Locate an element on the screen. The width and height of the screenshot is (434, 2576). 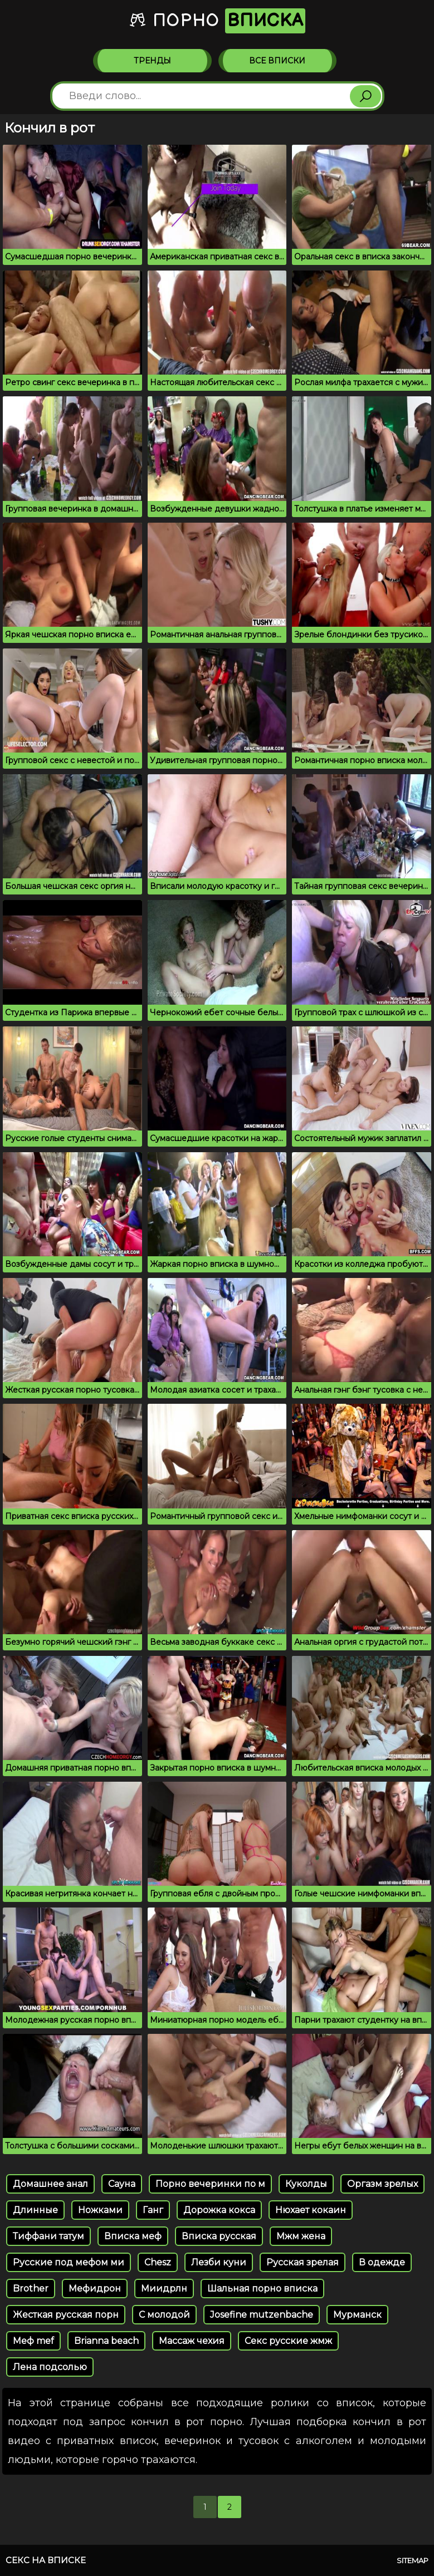
С молодой is located at coordinates (164, 2314).